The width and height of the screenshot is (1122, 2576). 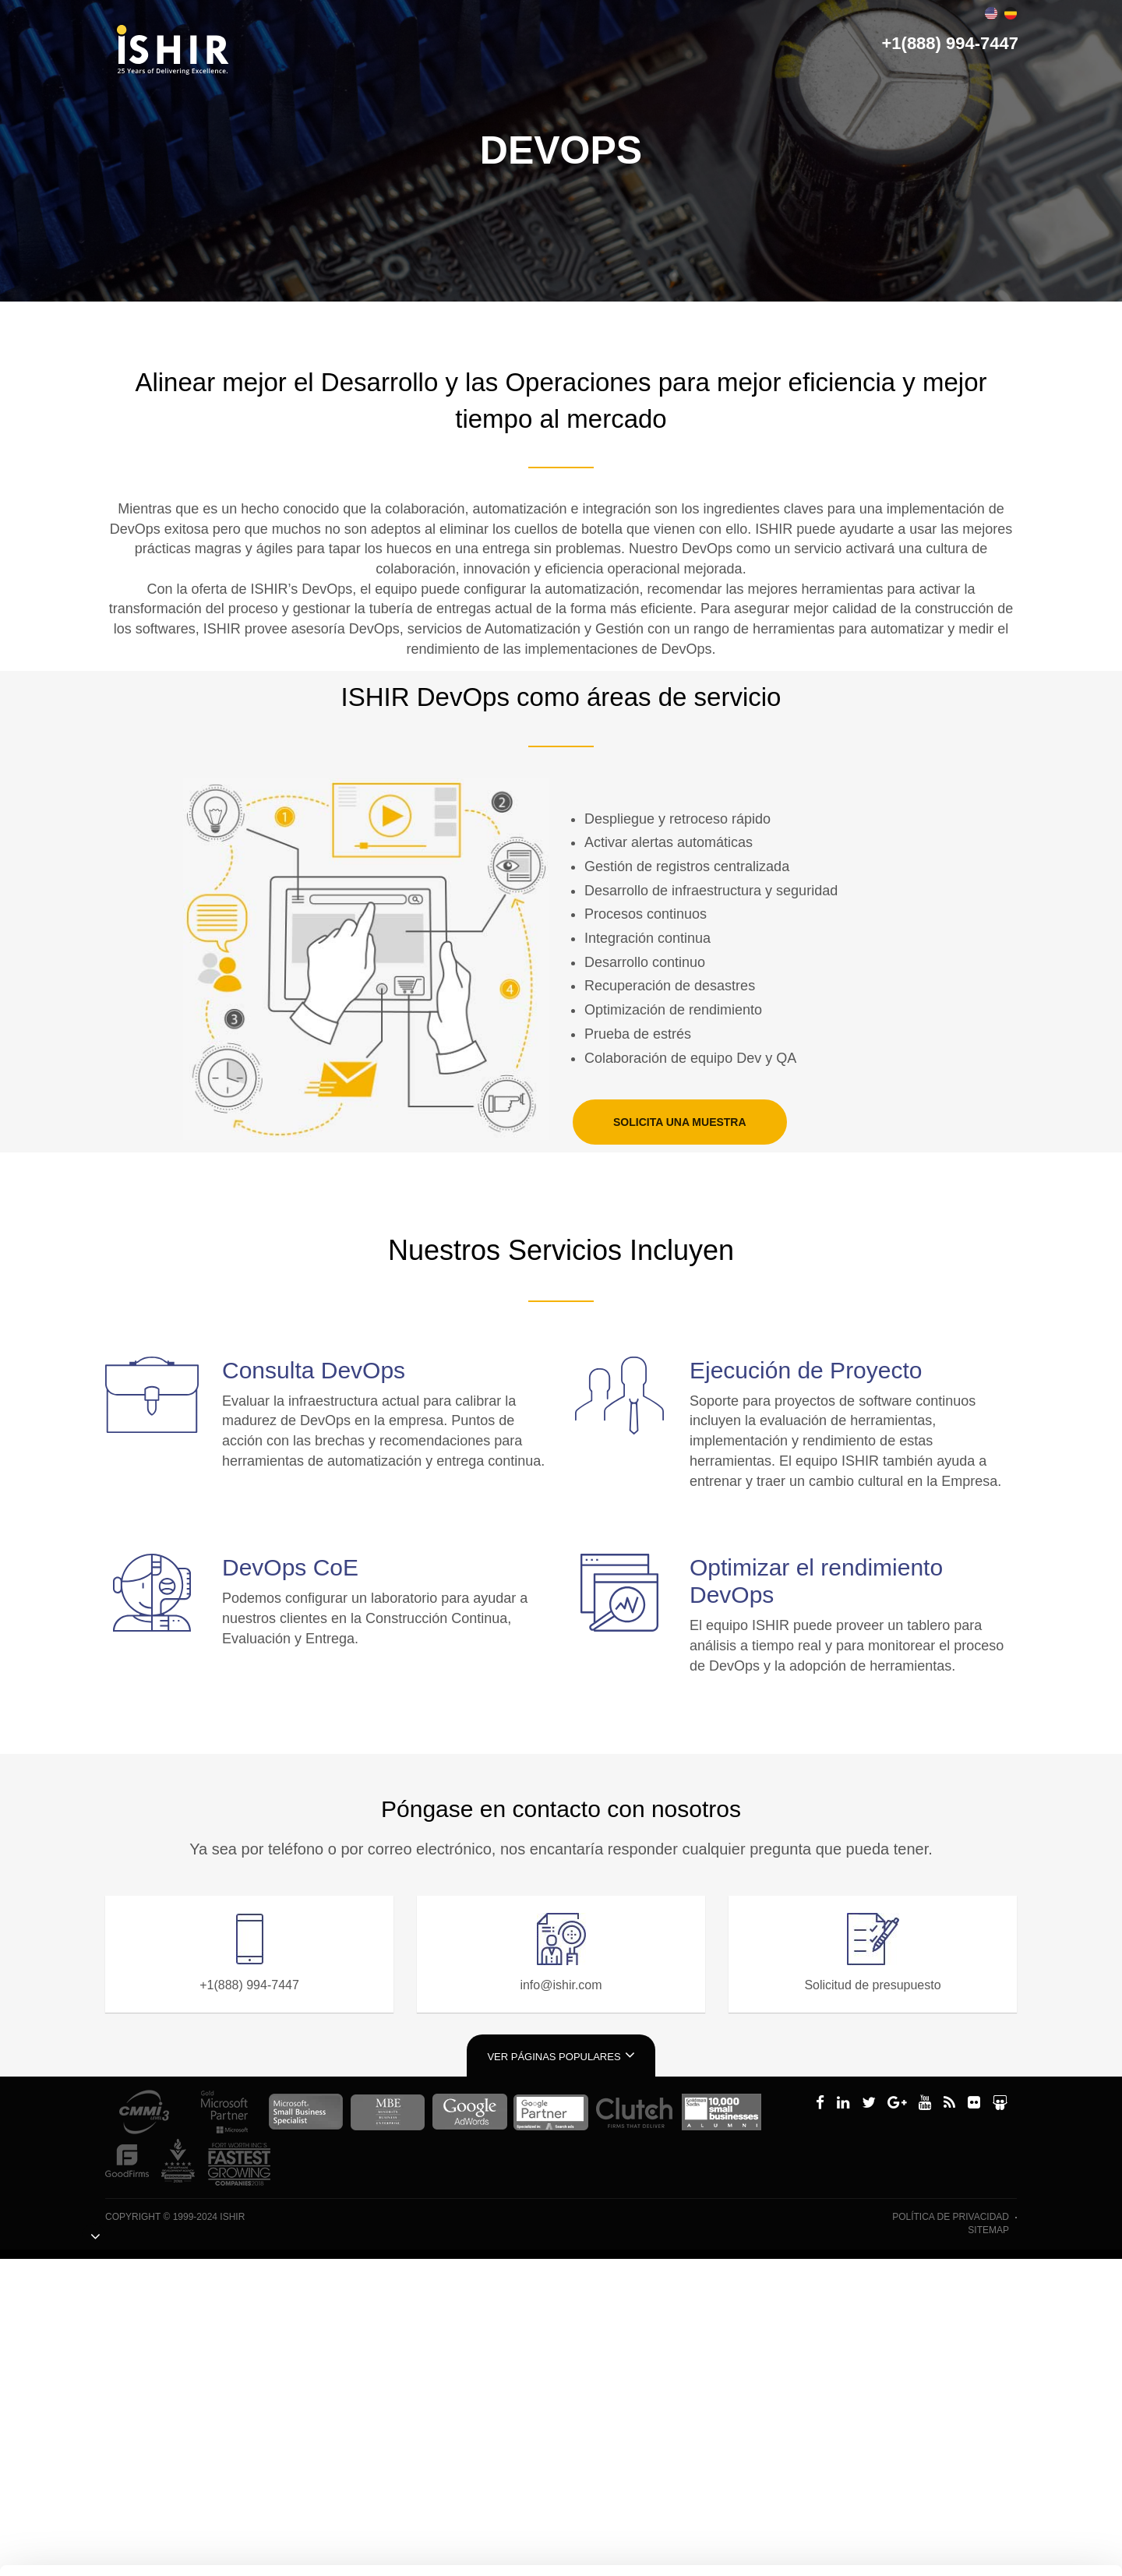 What do you see at coordinates (972, 2505) in the screenshot?
I see `Denegar` at bounding box center [972, 2505].